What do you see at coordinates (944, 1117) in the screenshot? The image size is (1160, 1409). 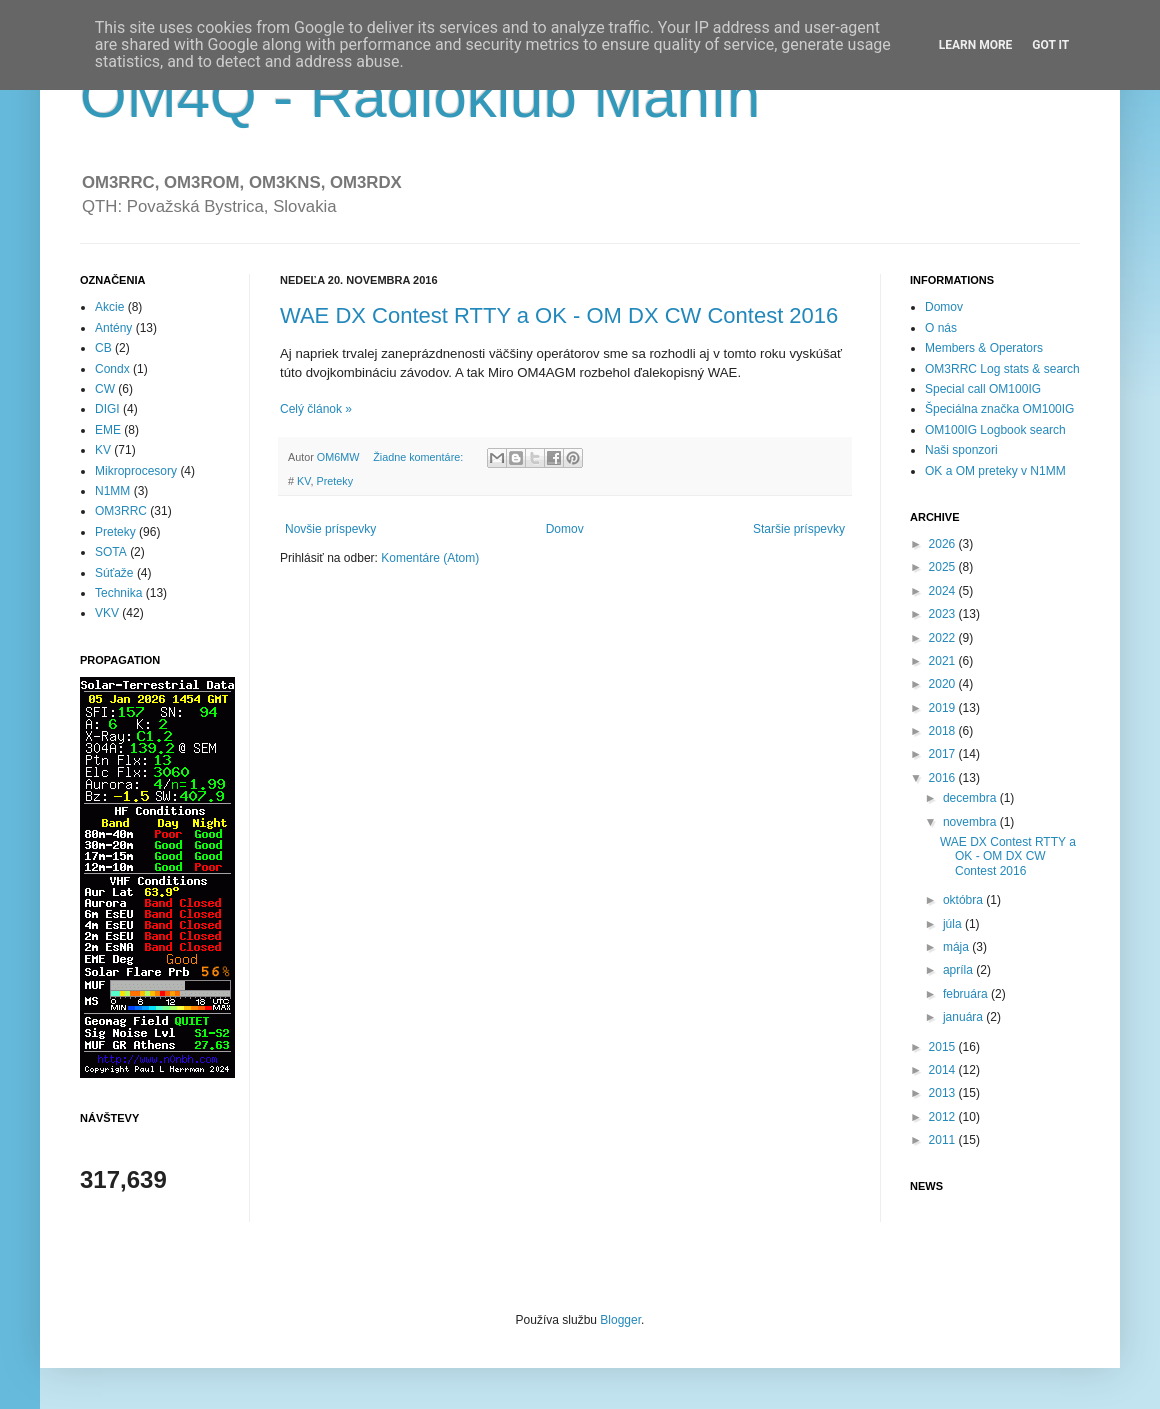 I see `2012` at bounding box center [944, 1117].